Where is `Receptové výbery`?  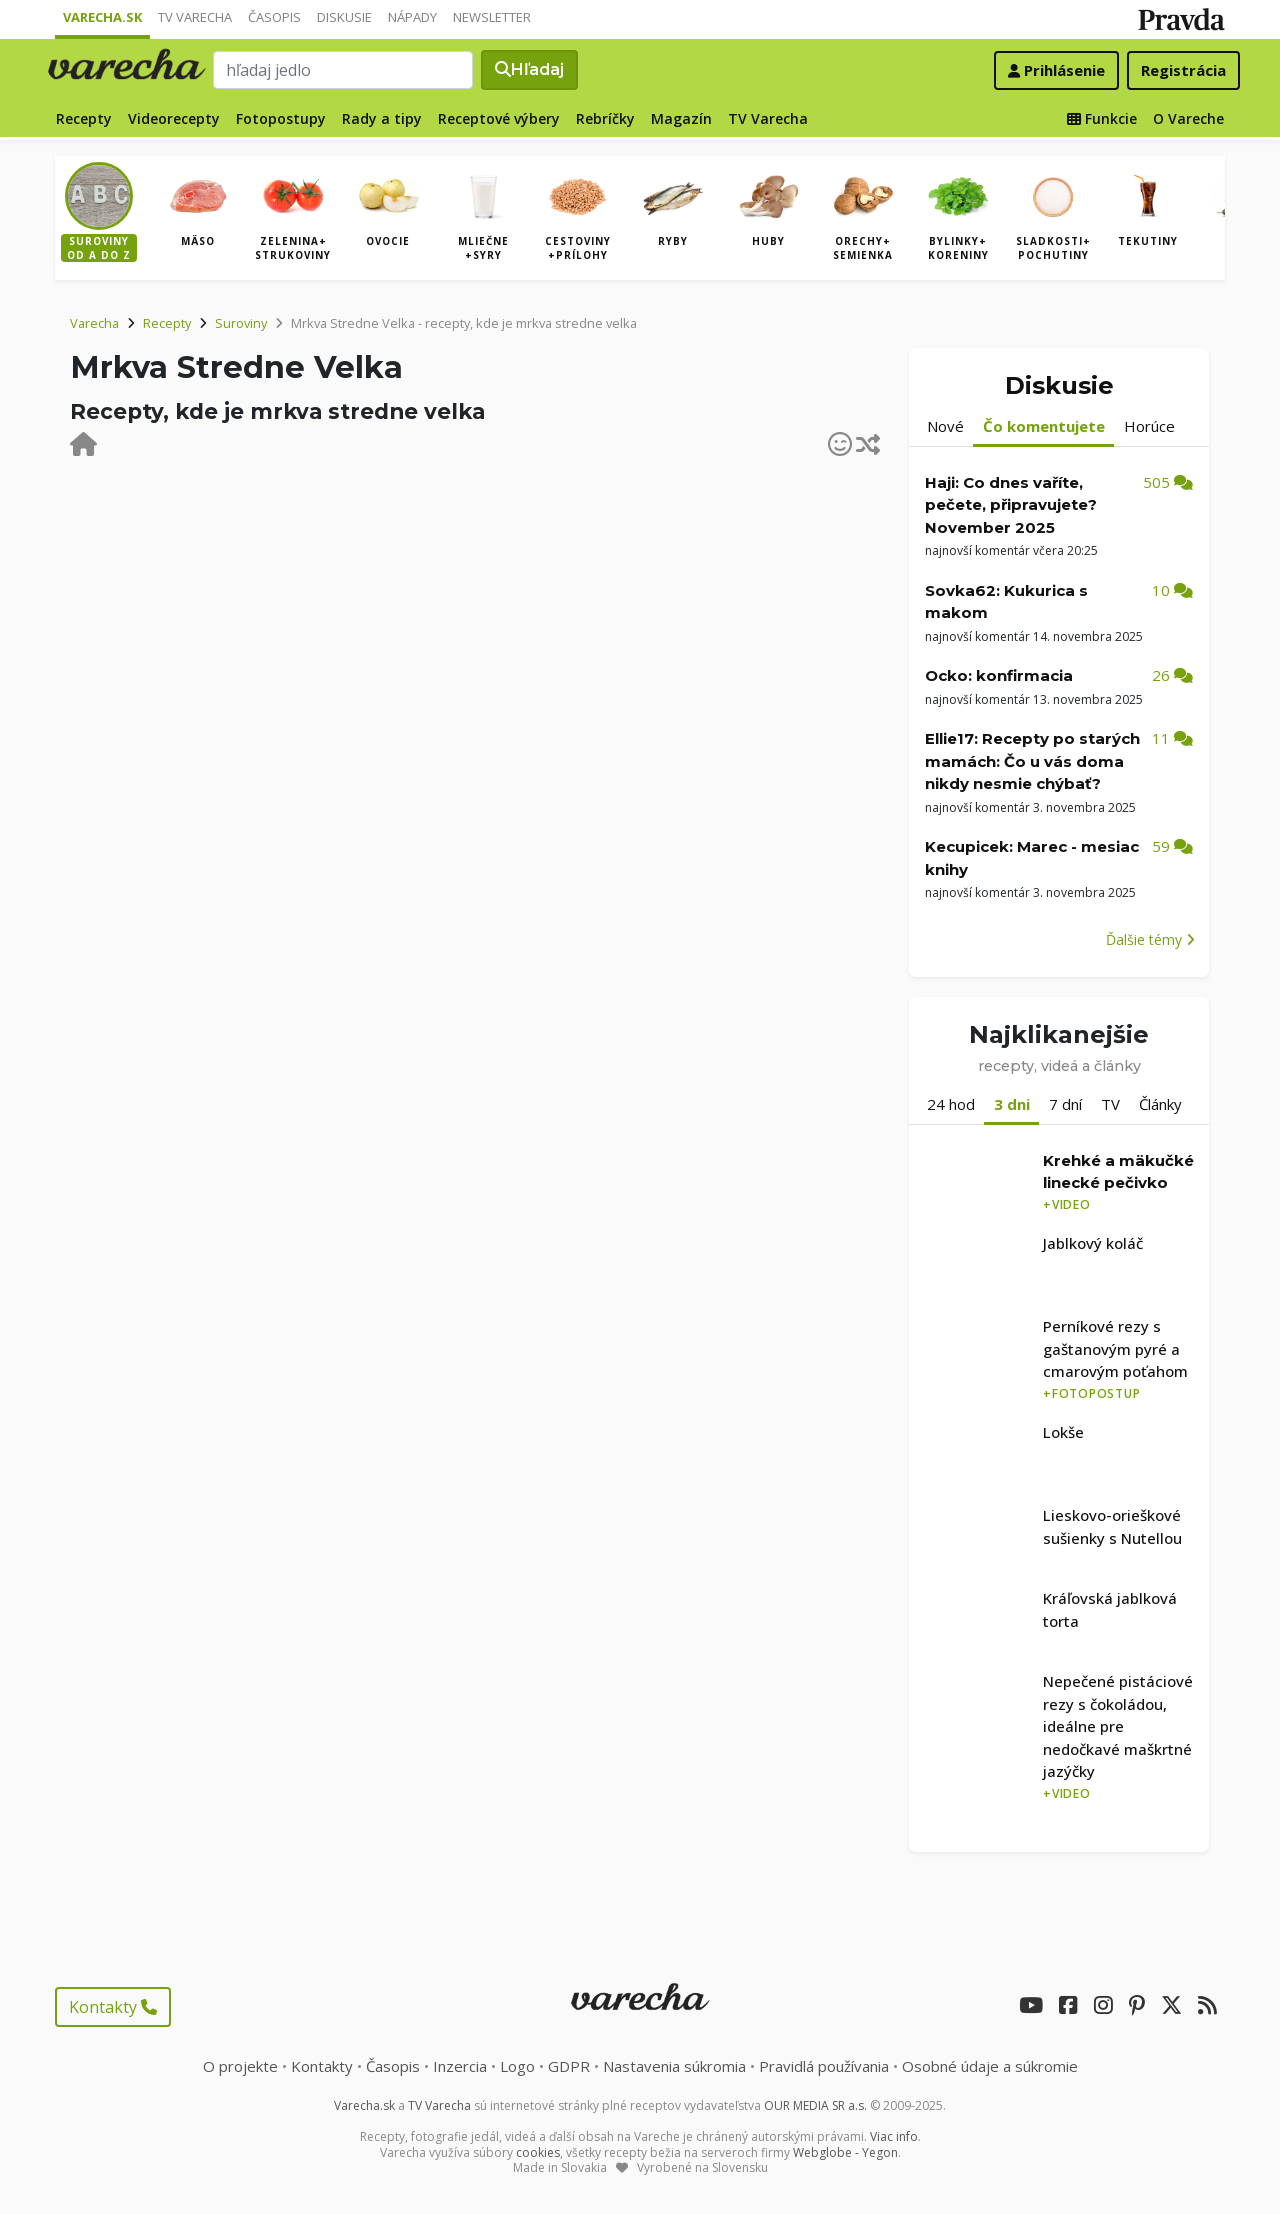
Receptové výbery is located at coordinates (499, 118).